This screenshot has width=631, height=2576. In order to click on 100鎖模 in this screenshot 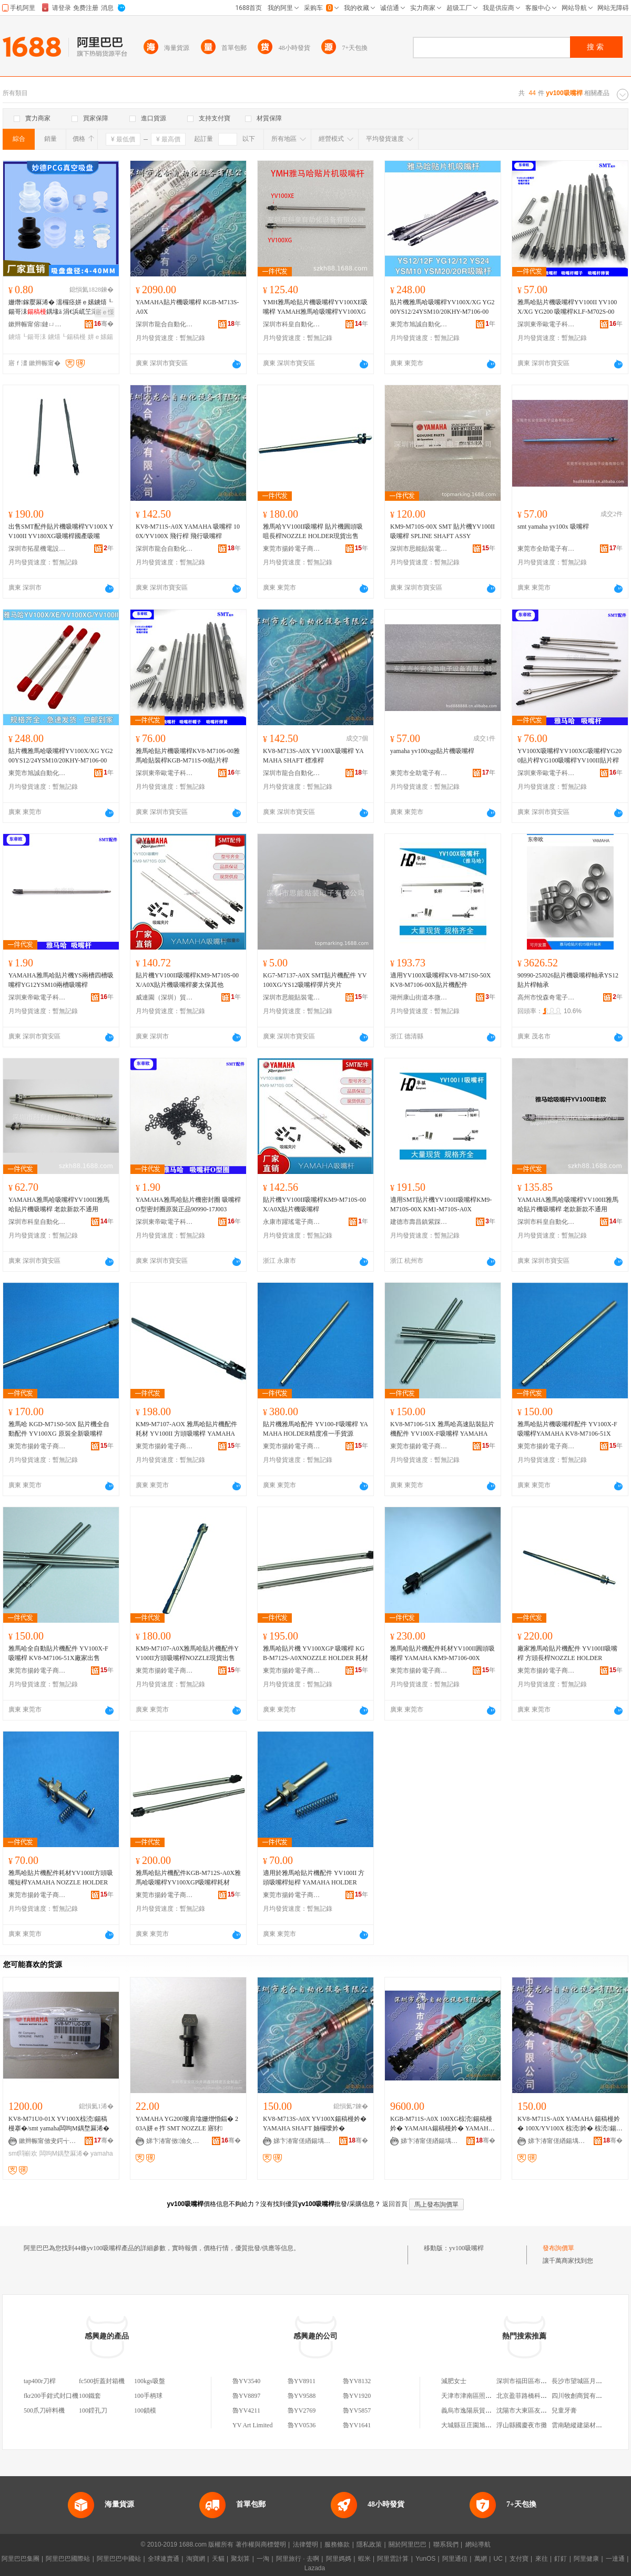, I will do `click(145, 2410)`.